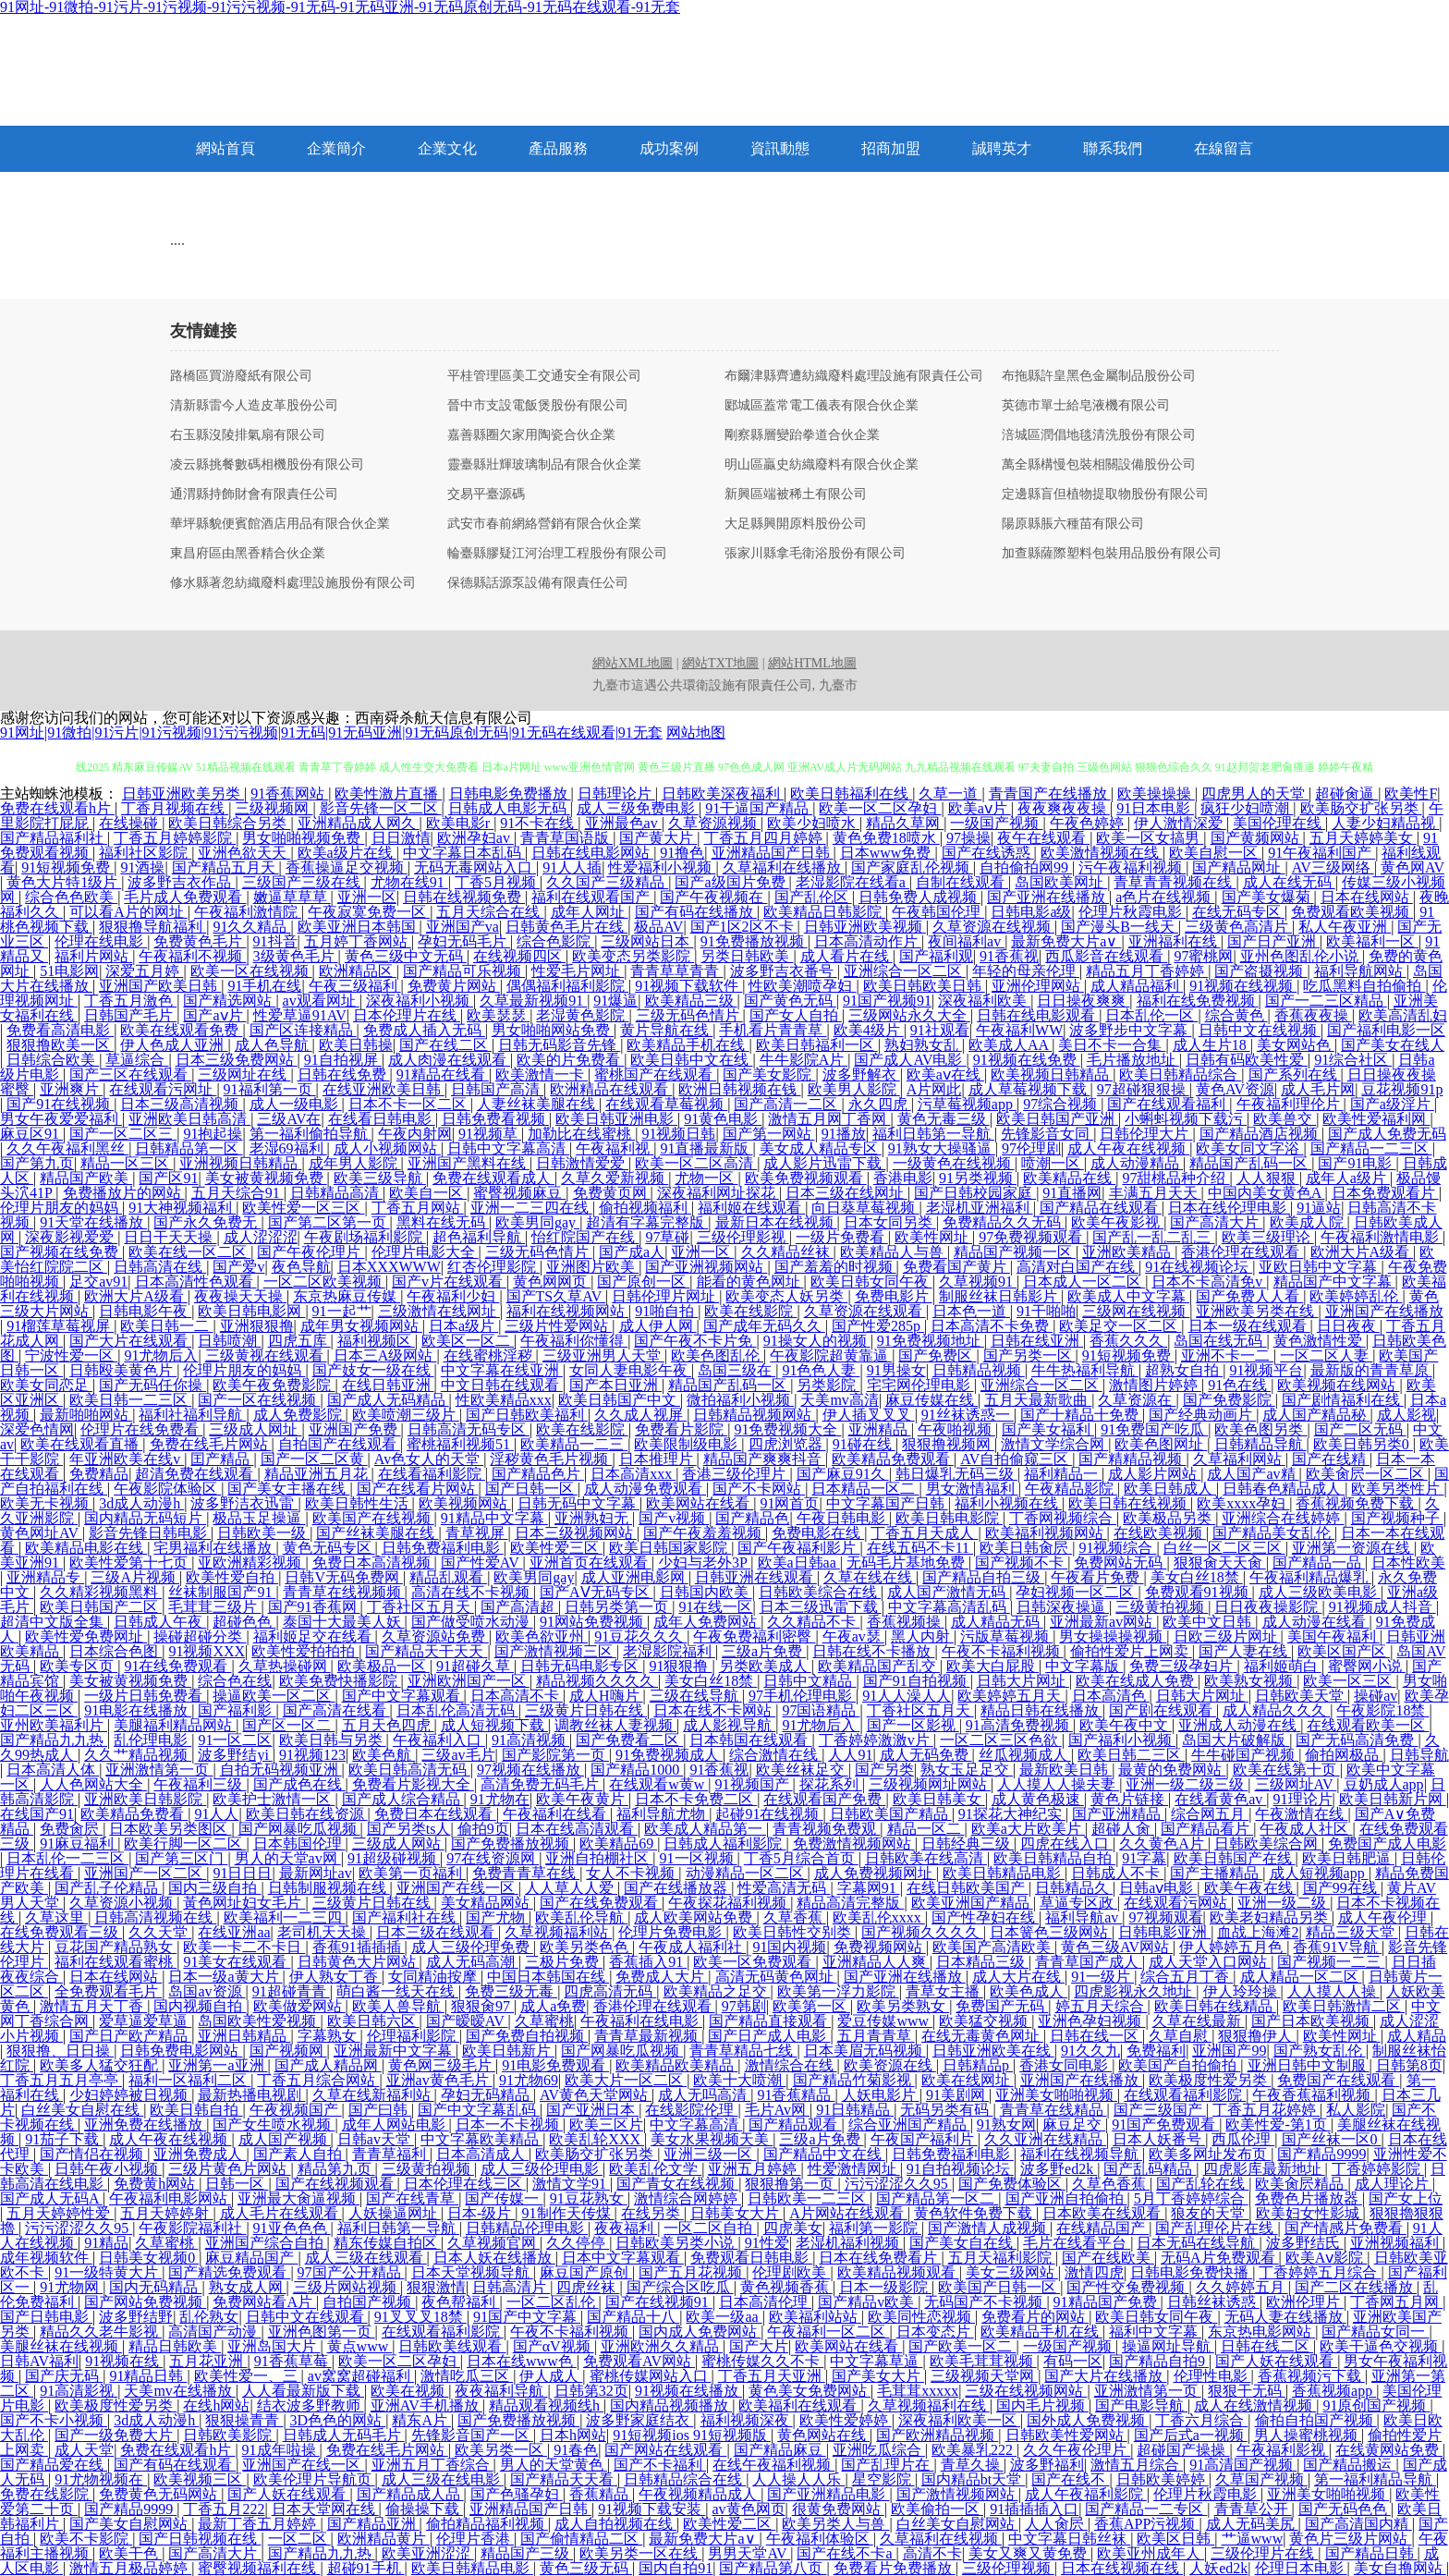 The image size is (1449, 2576). Describe the element at coordinates (801, 1858) in the screenshot. I see `丁香5月综合首页` at that location.